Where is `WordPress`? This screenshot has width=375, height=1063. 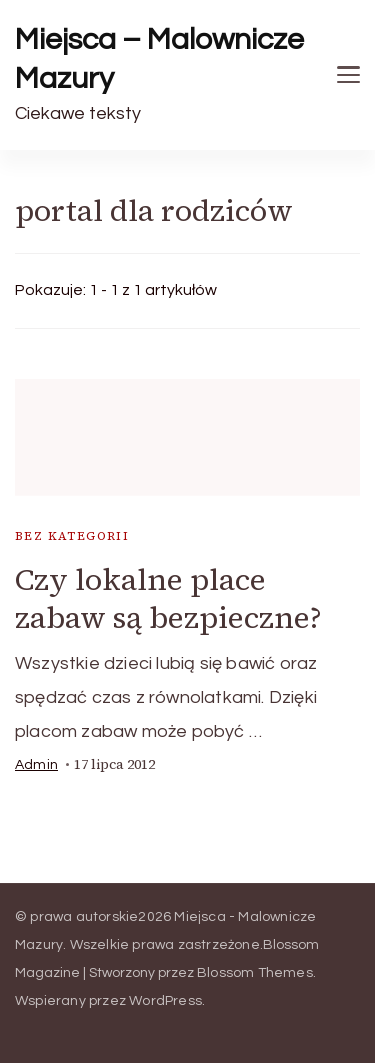 WordPress is located at coordinates (165, 1001).